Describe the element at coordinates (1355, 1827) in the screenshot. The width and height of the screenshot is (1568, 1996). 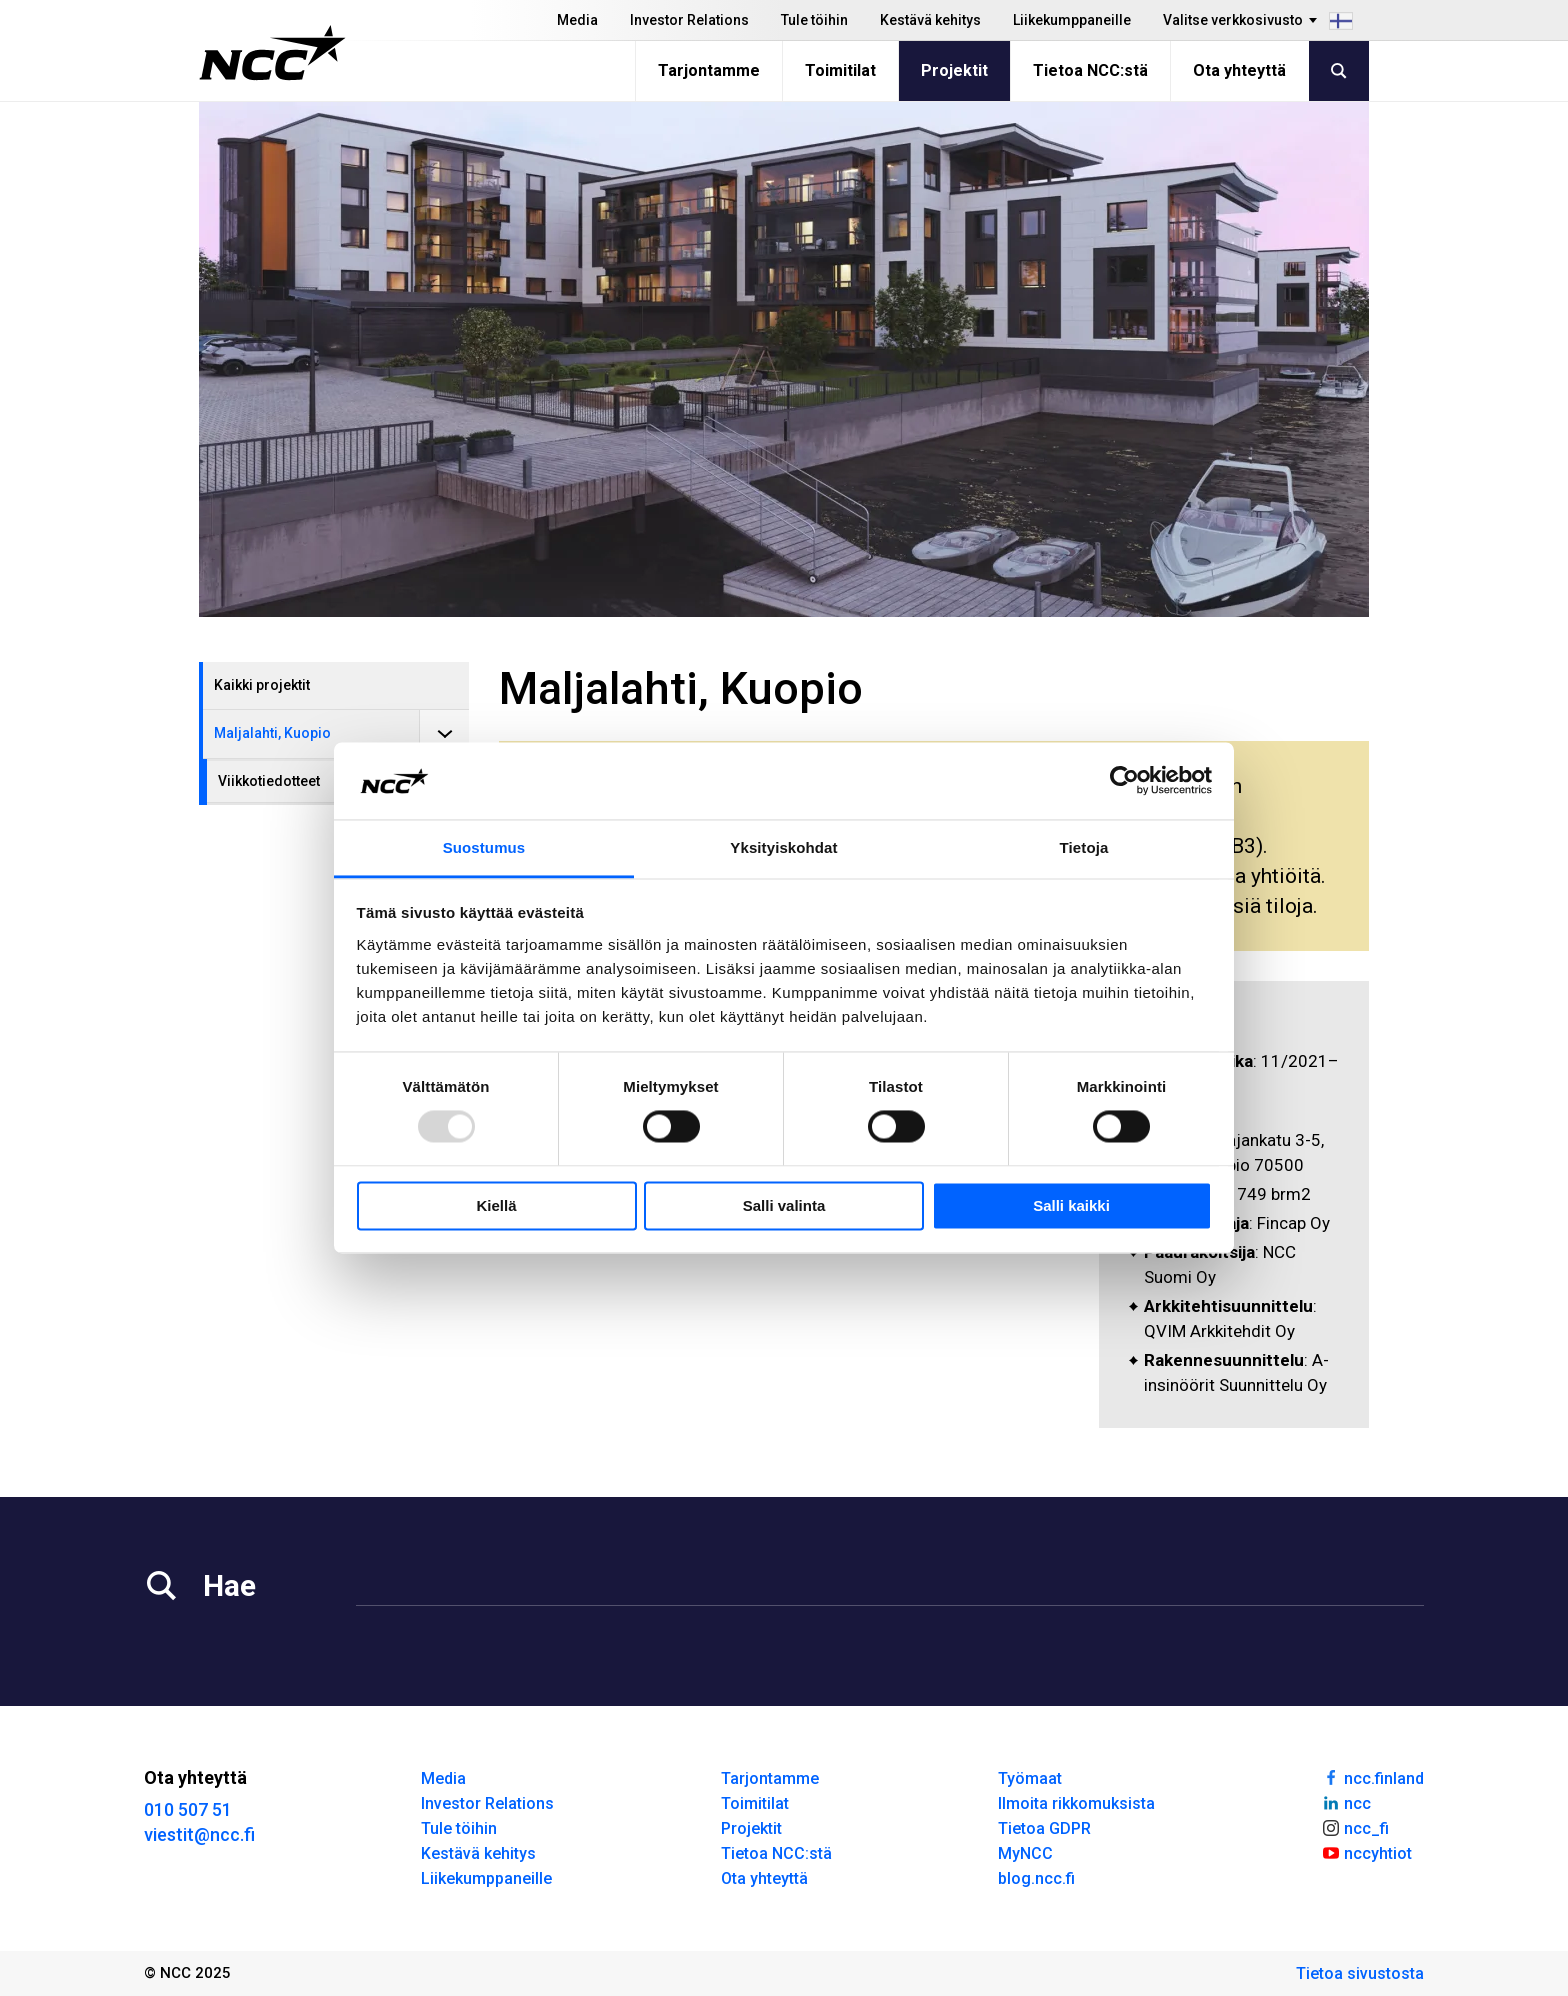
I see `ncc_fi` at that location.